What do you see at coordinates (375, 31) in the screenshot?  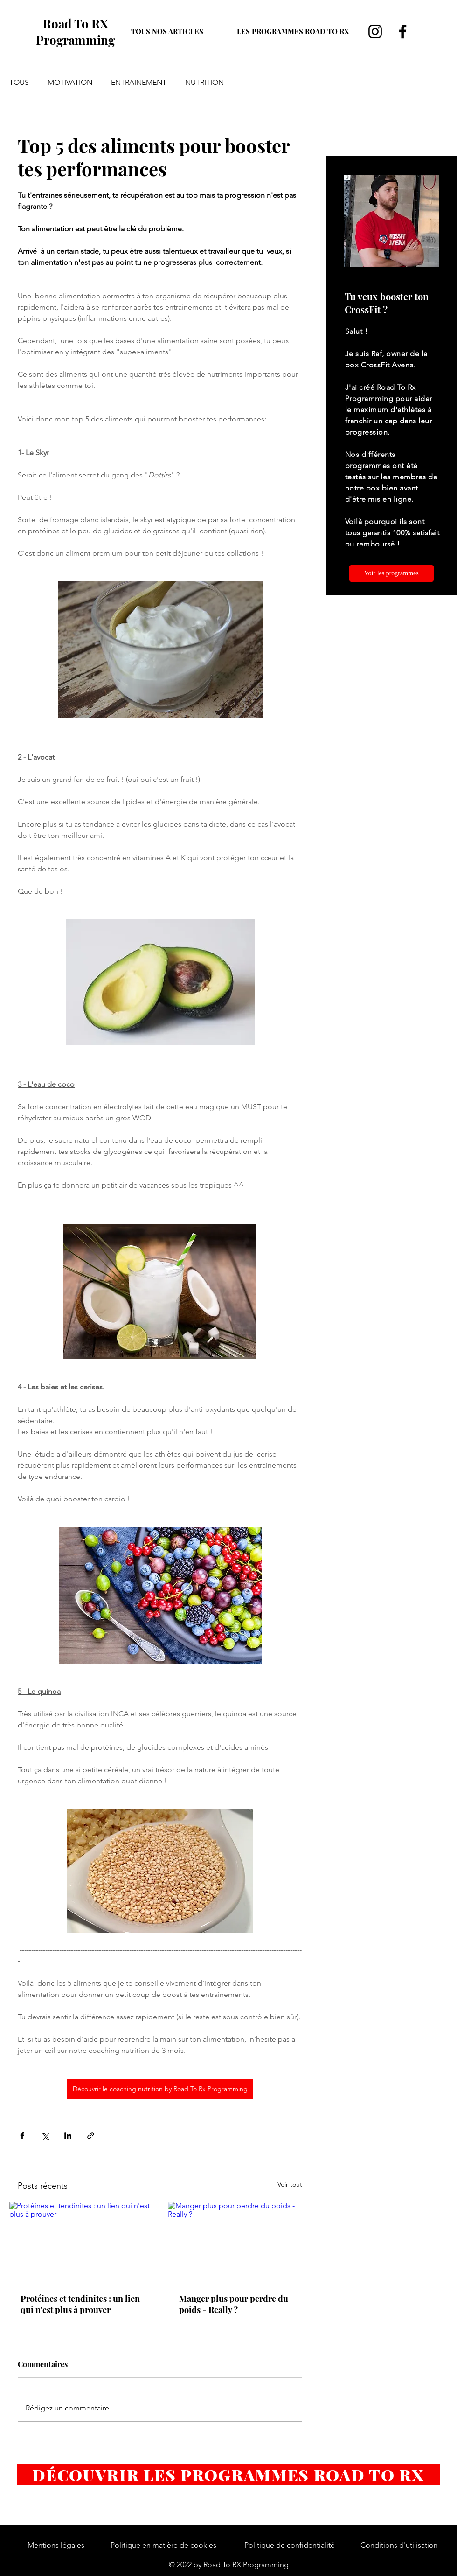 I see `[Instagram]` at bounding box center [375, 31].